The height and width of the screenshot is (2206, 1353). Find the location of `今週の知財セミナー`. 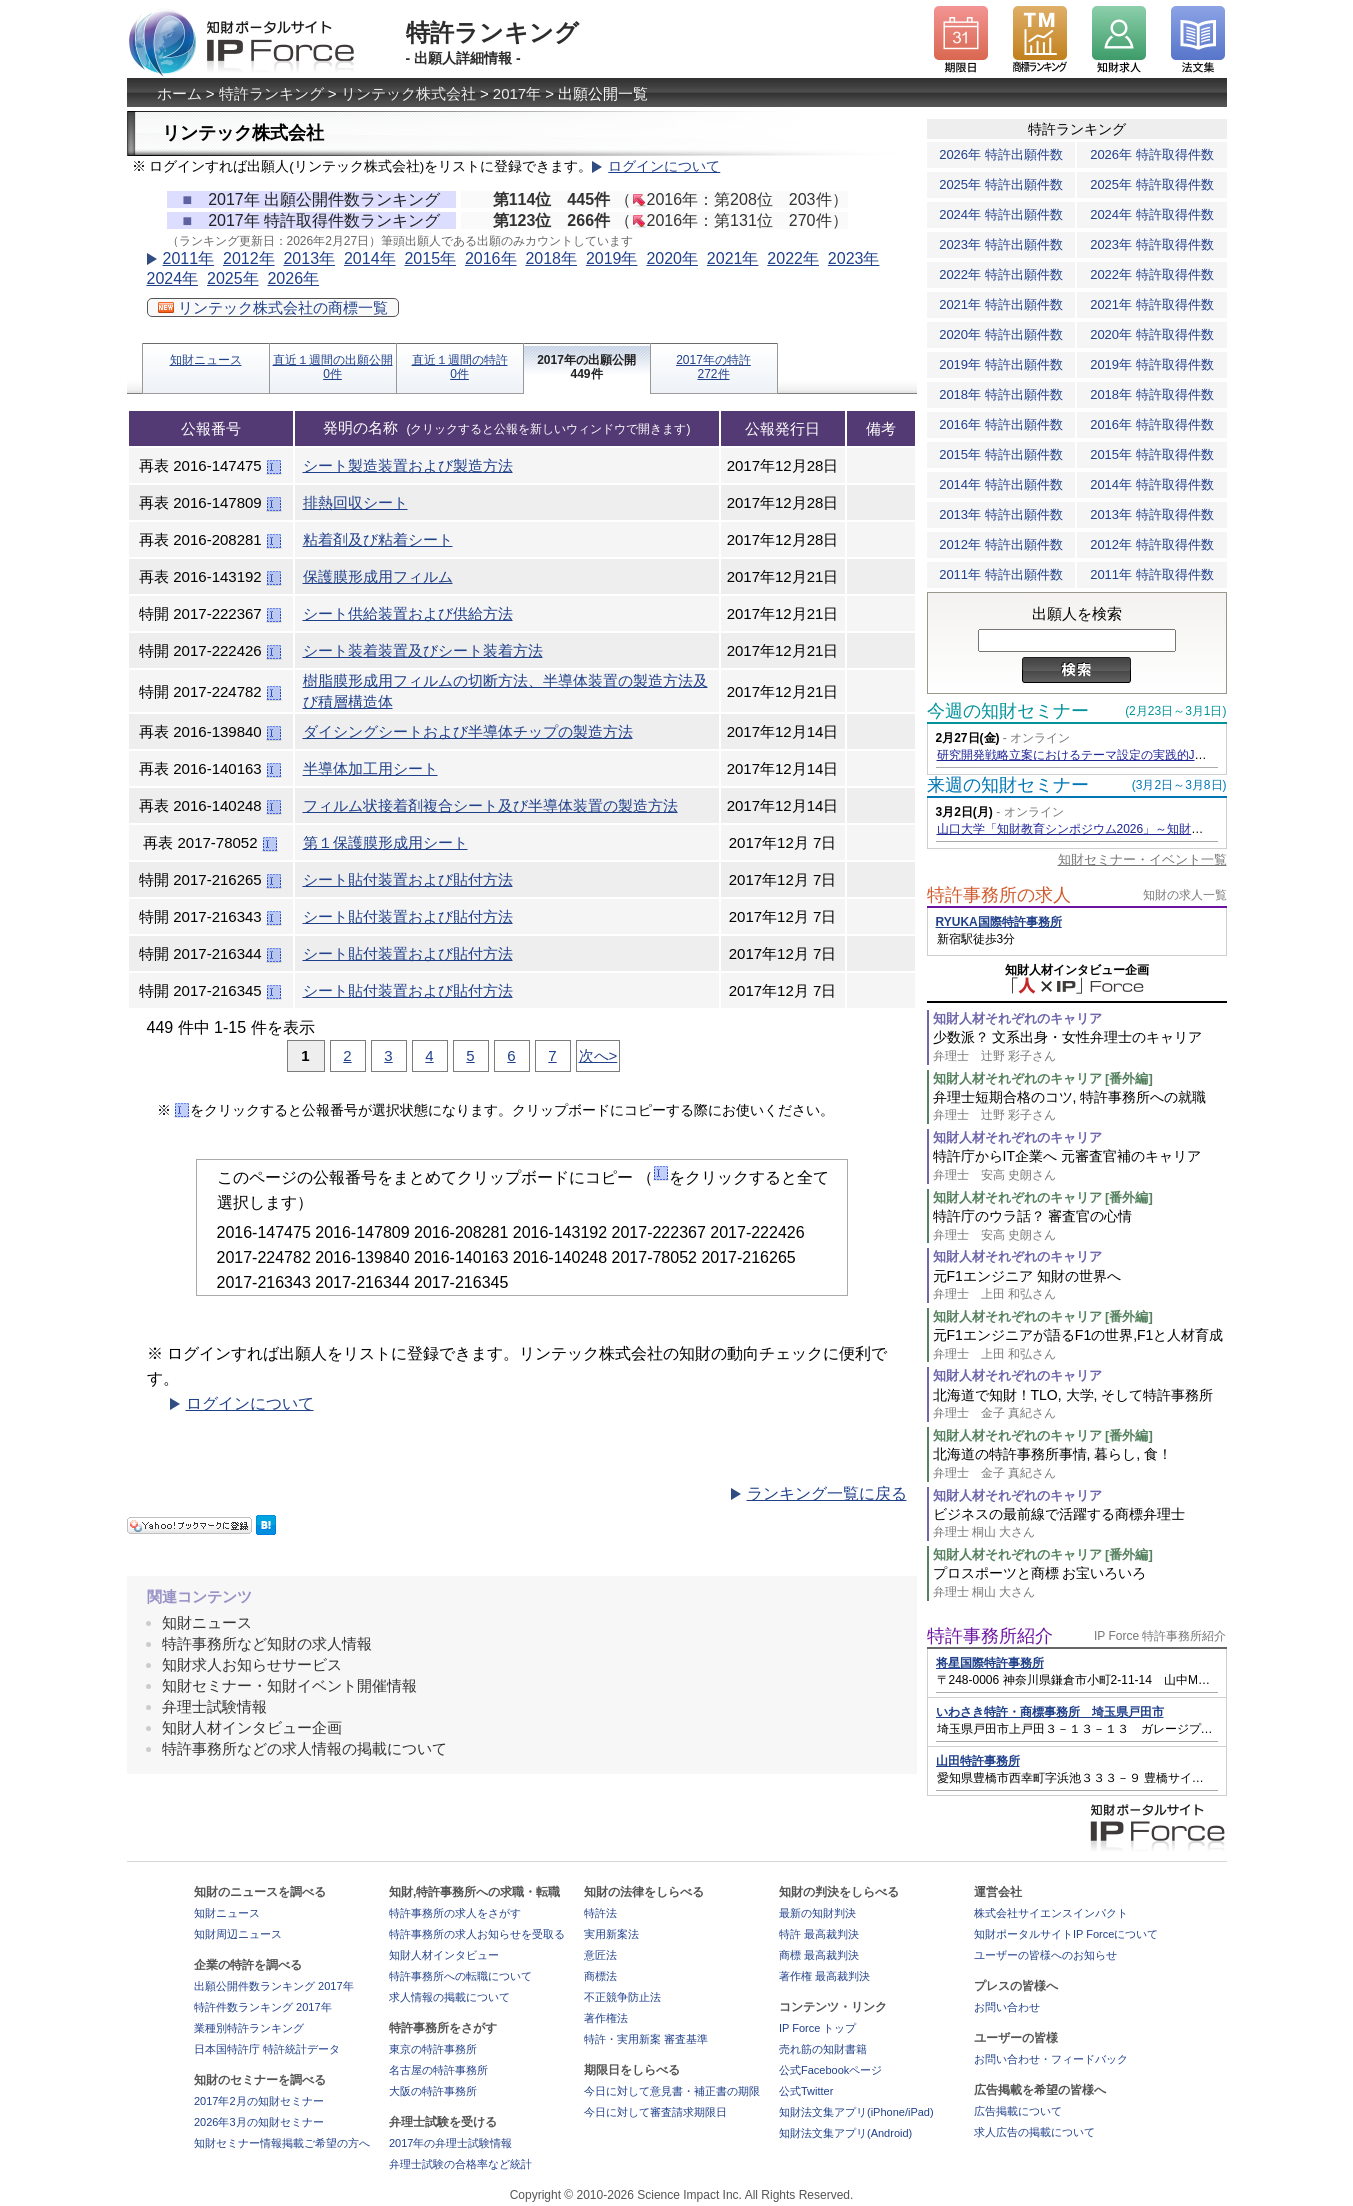

今週の知財セミナー is located at coordinates (1008, 711).